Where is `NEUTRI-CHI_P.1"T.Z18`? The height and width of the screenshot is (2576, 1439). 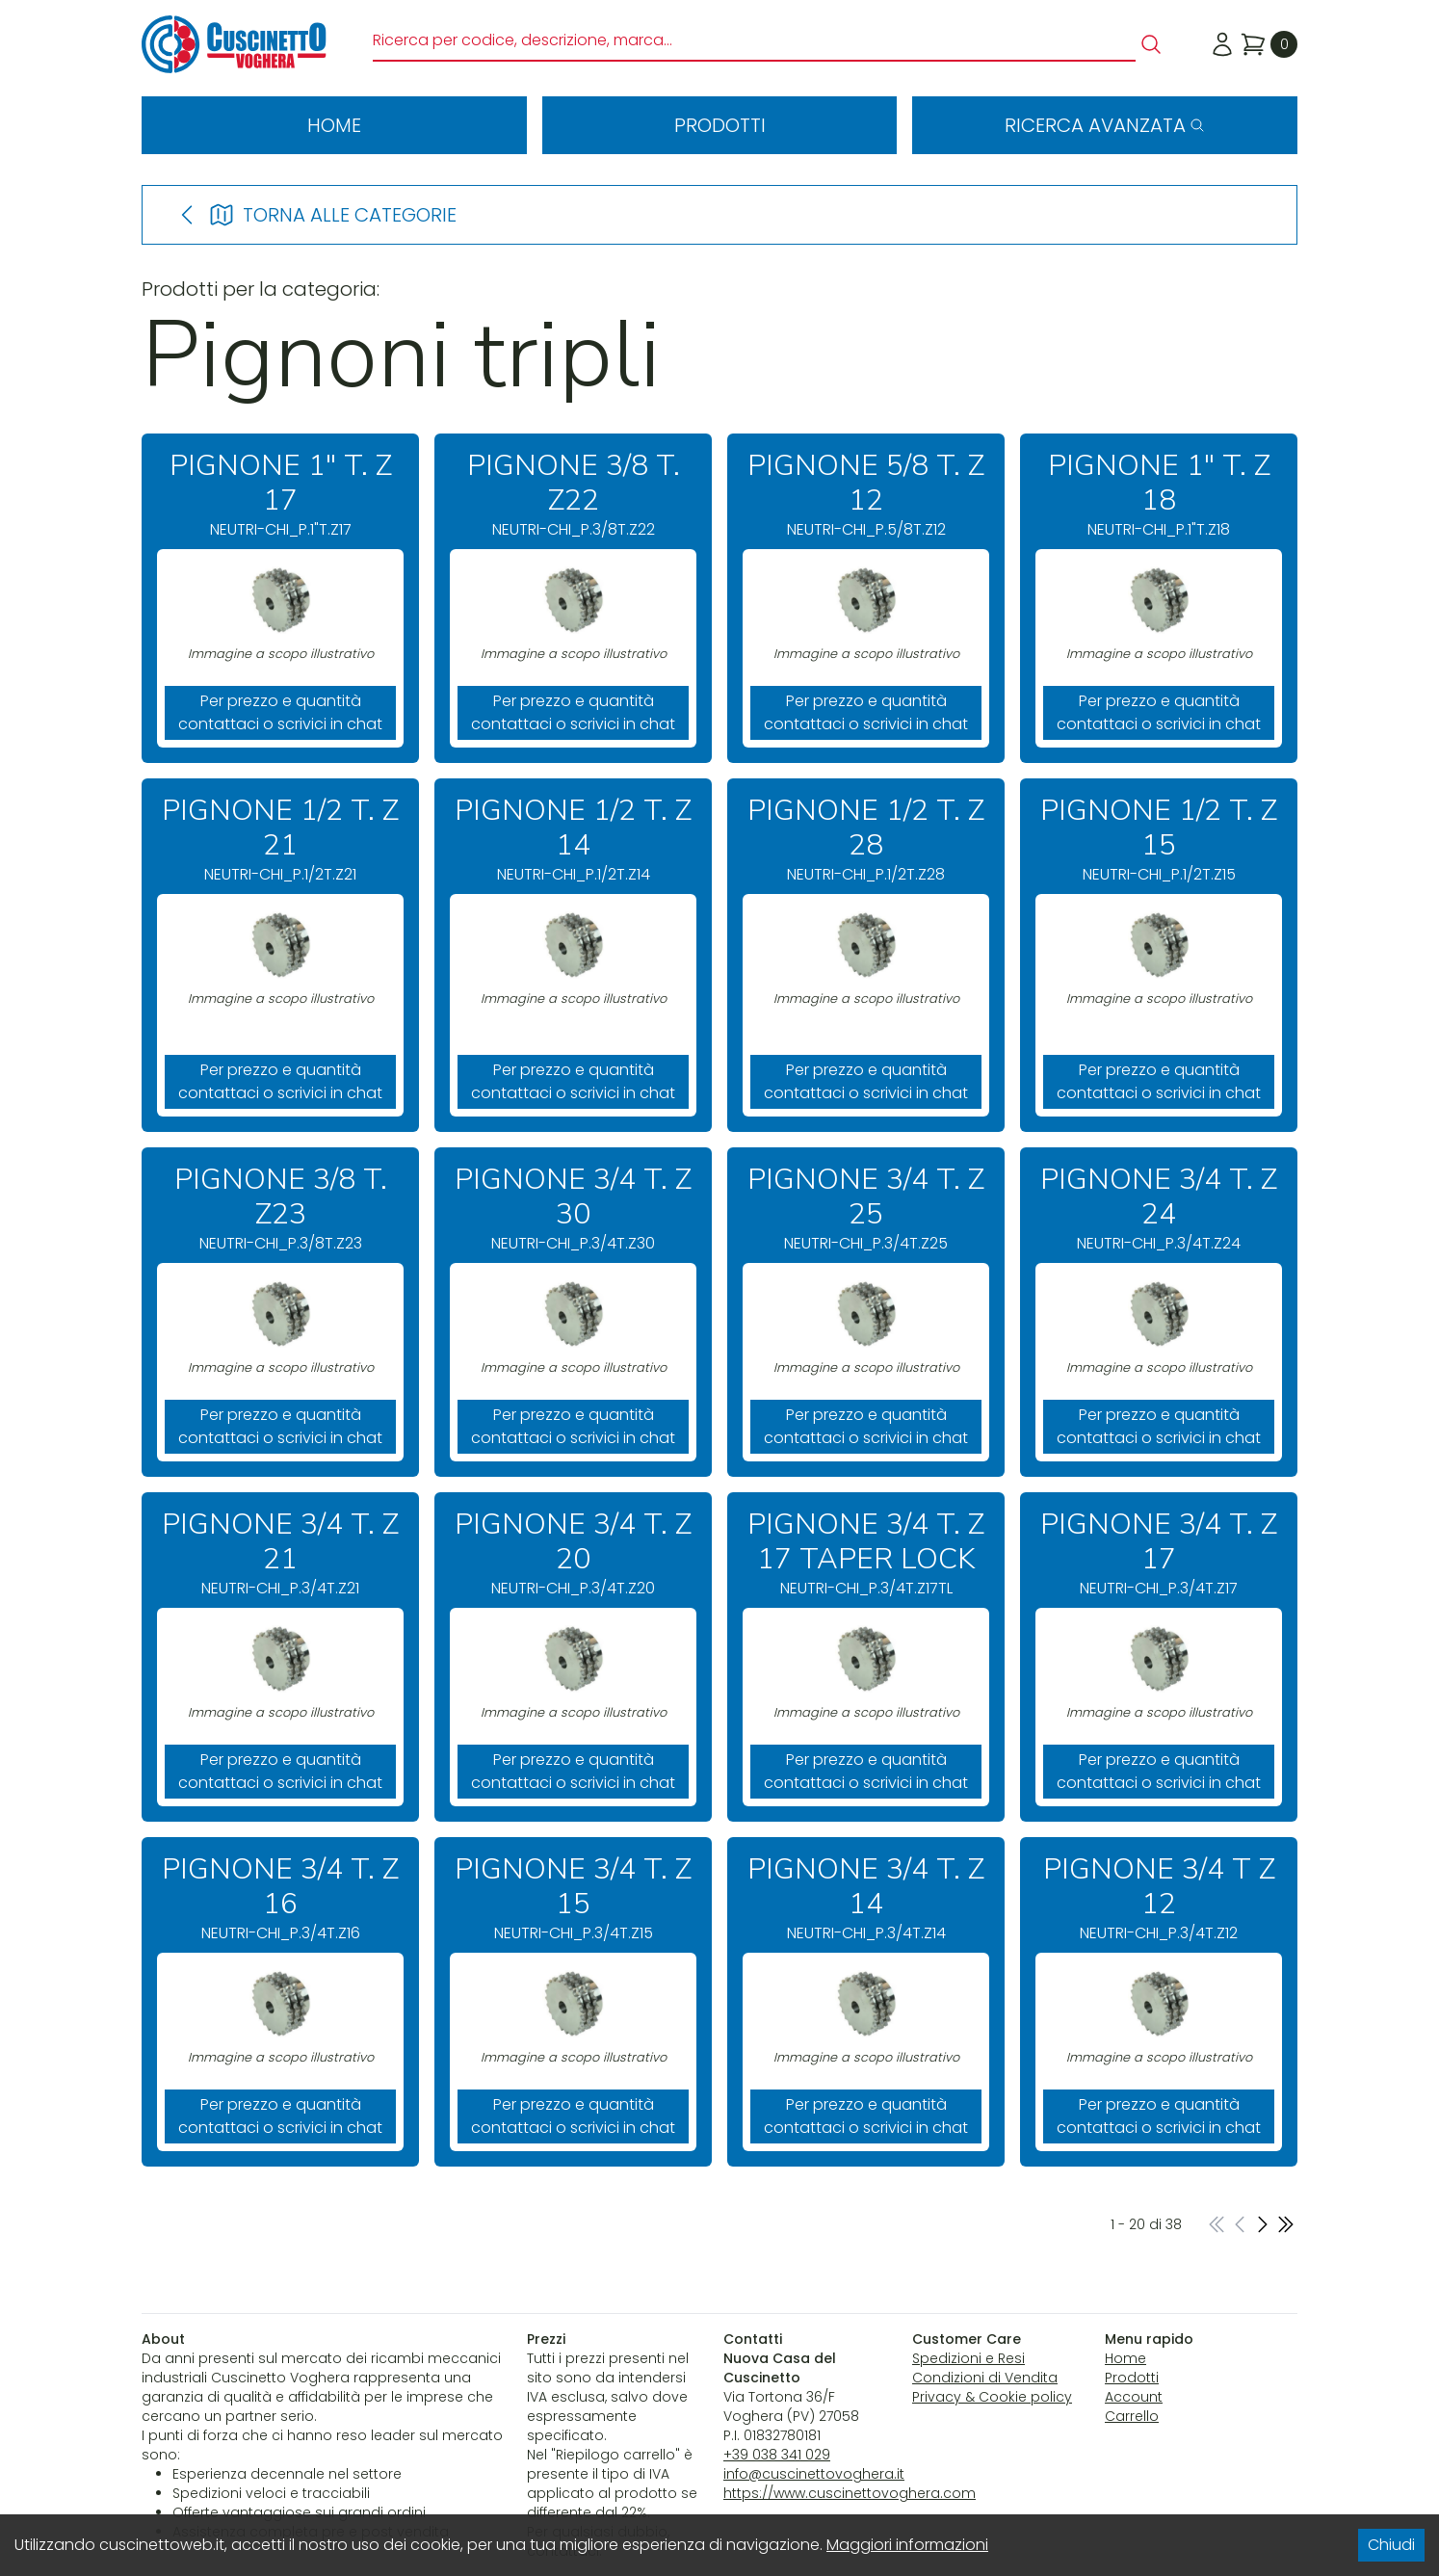
NEUTRI-CHI_P.1"T.Z18 is located at coordinates (1158, 494).